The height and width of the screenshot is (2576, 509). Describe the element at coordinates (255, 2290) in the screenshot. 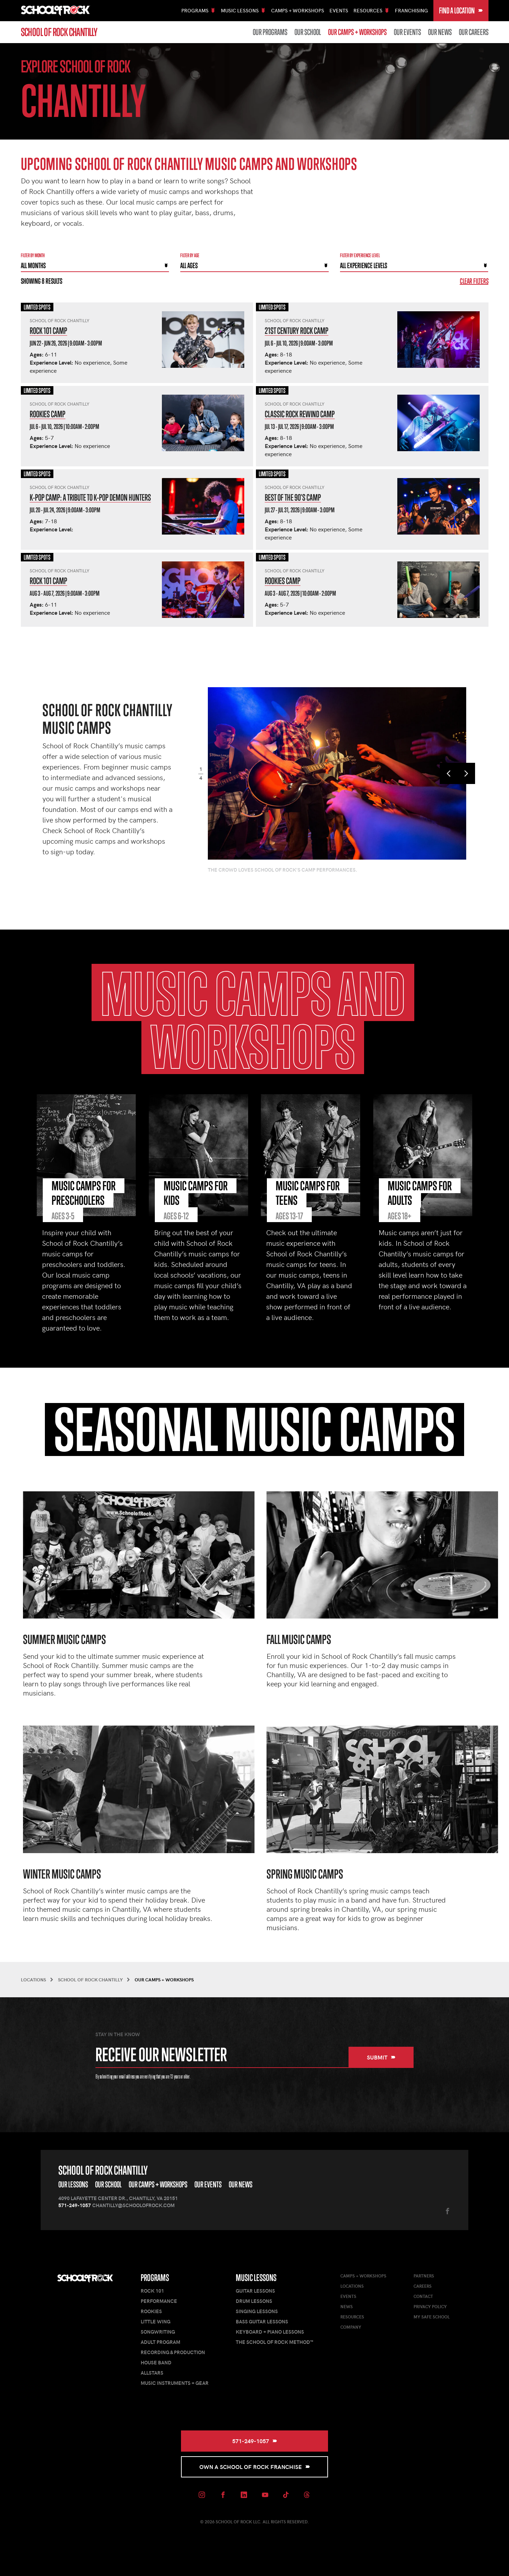

I see `Guitar Lessons` at that location.